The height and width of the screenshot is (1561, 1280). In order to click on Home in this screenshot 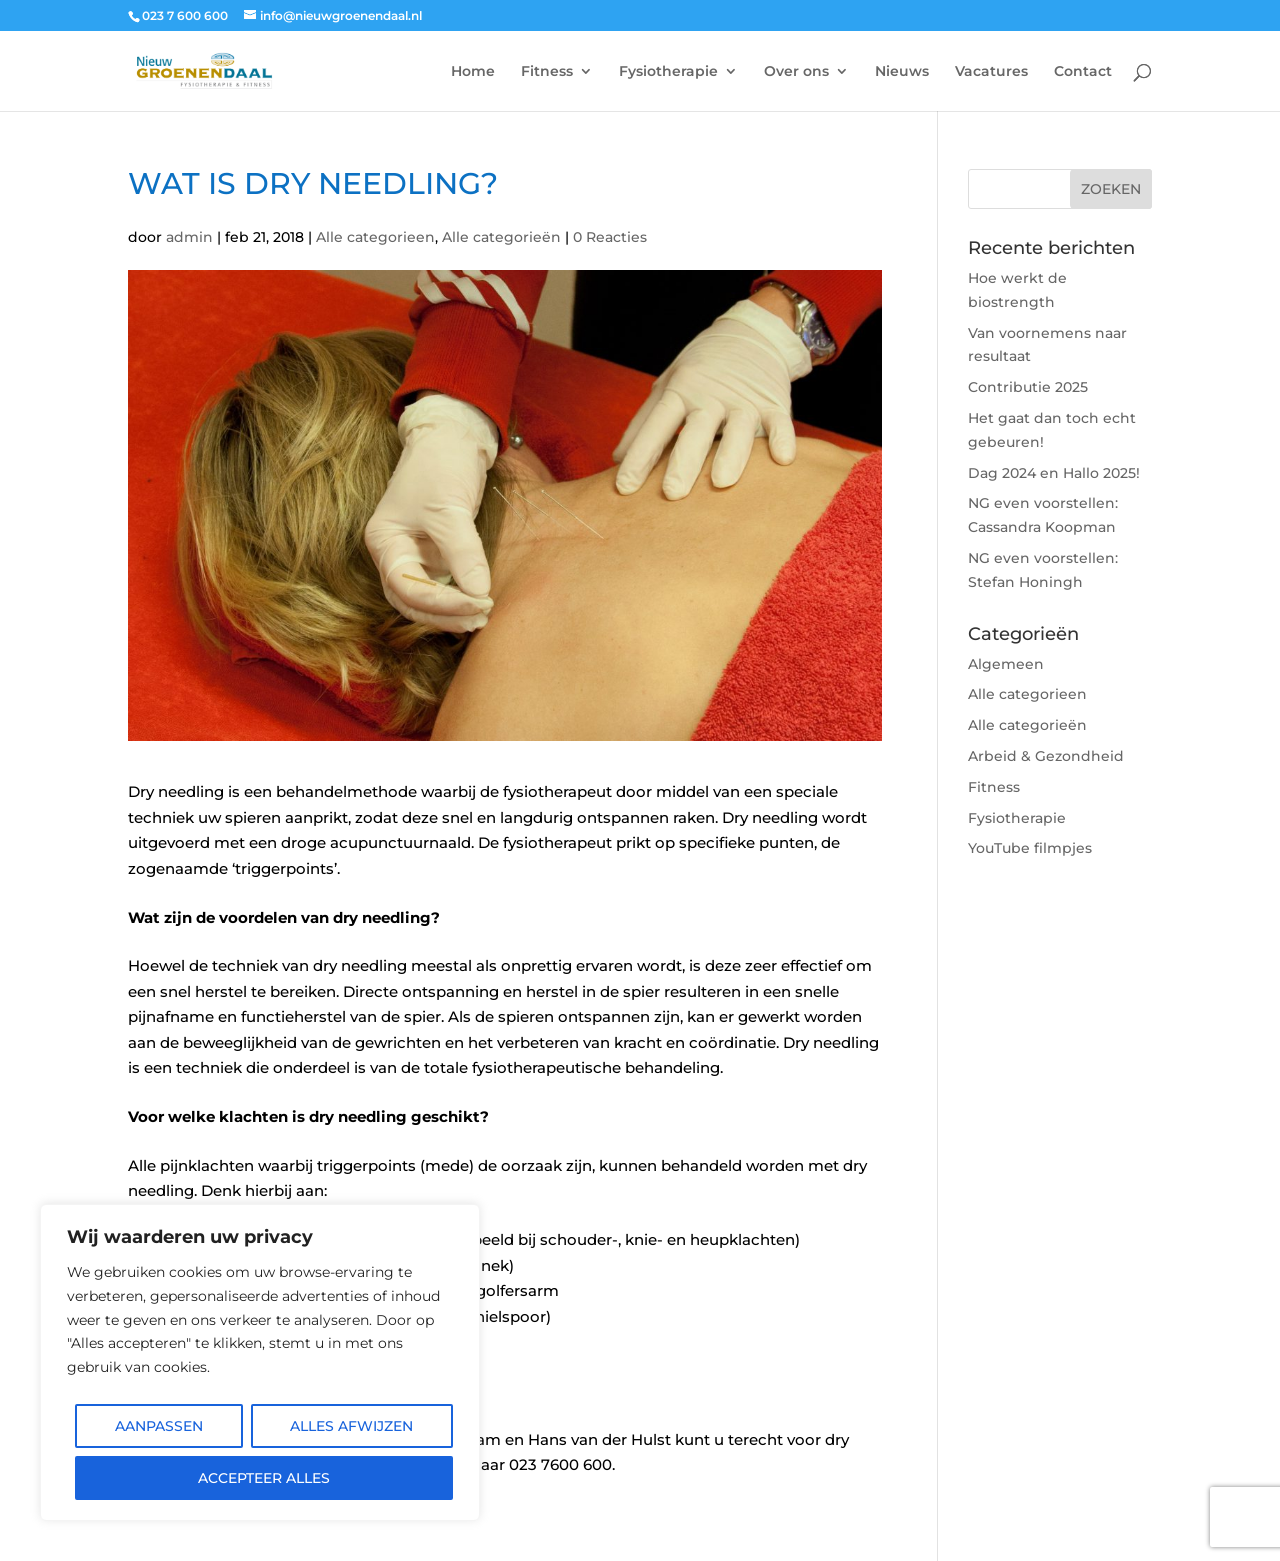, I will do `click(473, 72)`.